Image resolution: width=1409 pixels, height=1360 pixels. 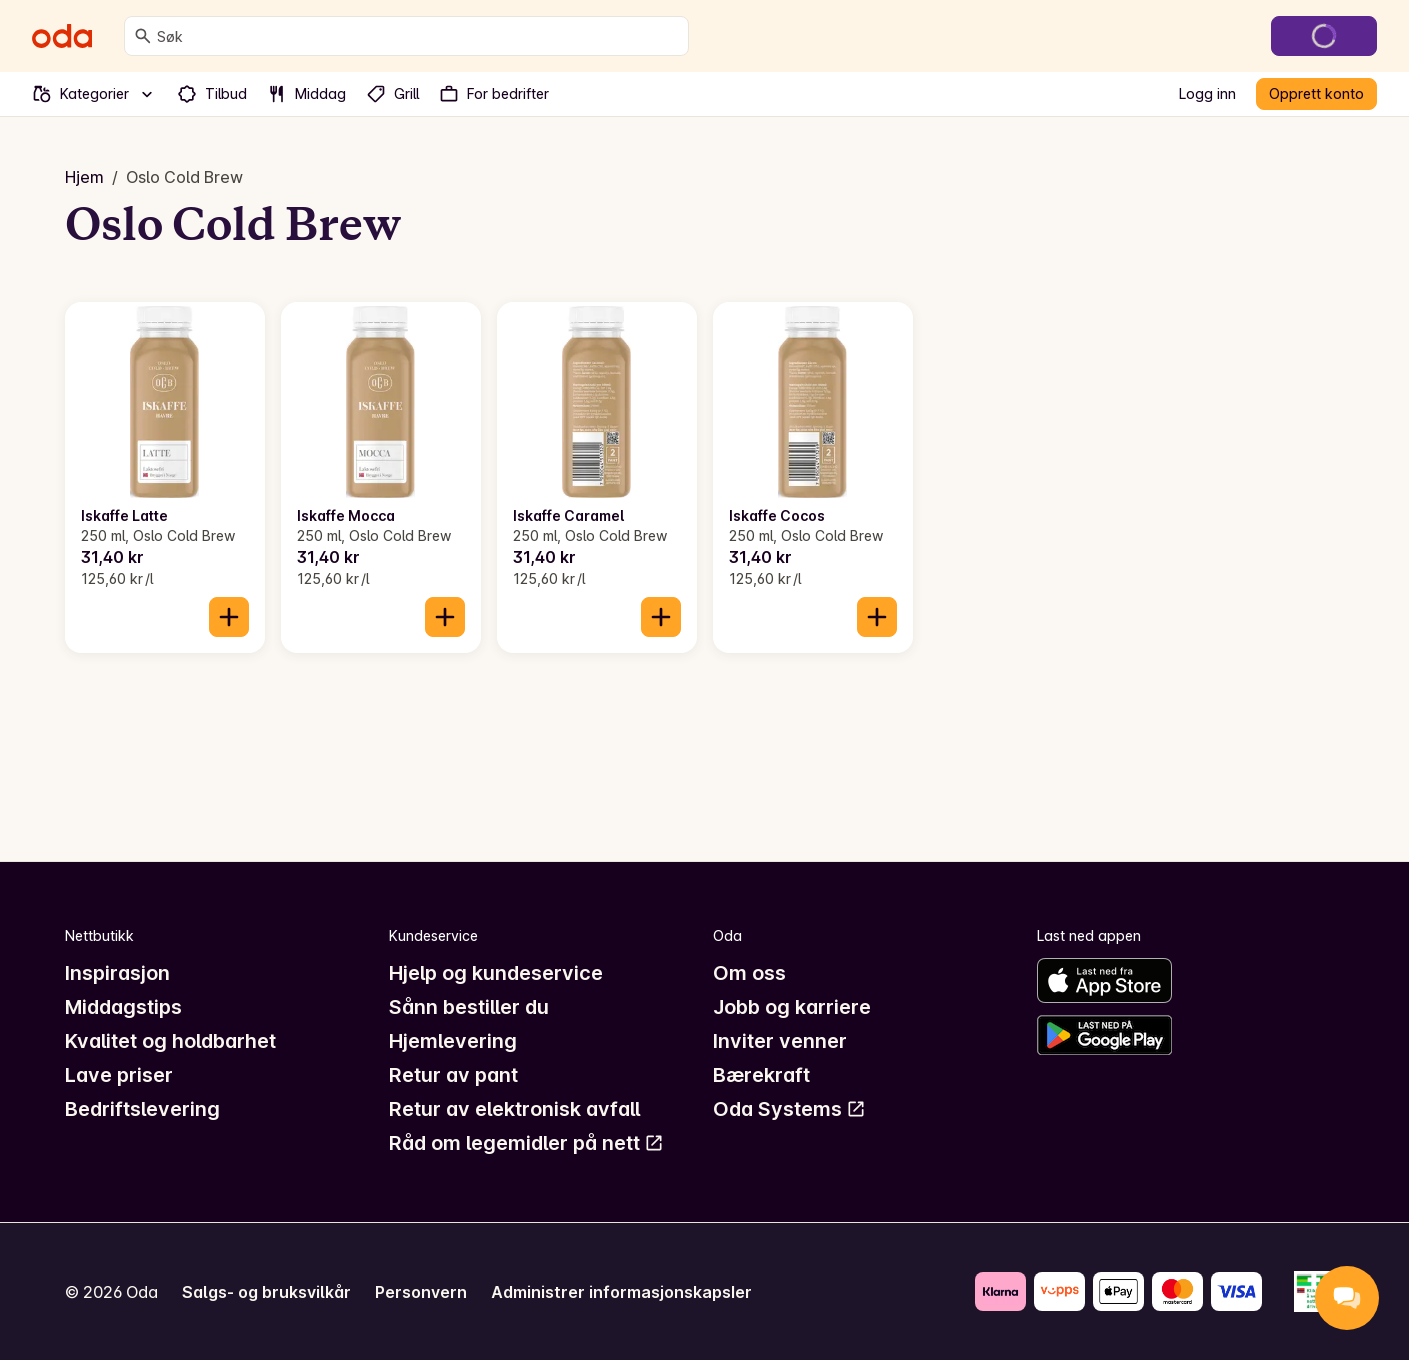 What do you see at coordinates (143, 36) in the screenshot?
I see `[Søk]` at bounding box center [143, 36].